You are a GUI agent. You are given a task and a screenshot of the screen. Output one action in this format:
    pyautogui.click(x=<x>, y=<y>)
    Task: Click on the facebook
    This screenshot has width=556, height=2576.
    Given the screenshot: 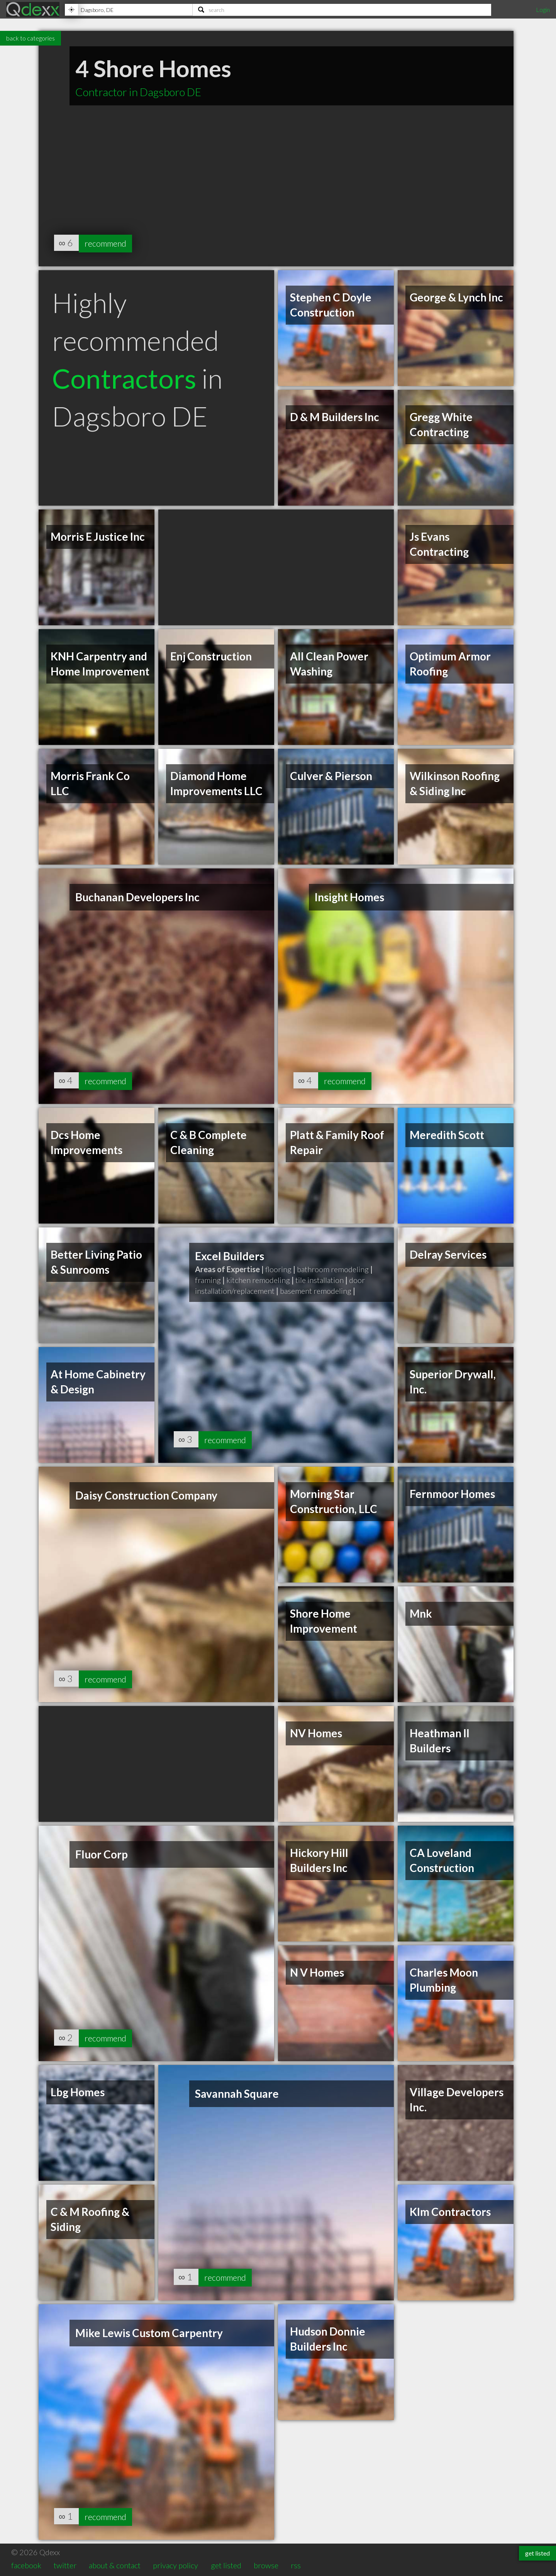 What is the action you would take?
    pyautogui.click(x=26, y=2565)
    